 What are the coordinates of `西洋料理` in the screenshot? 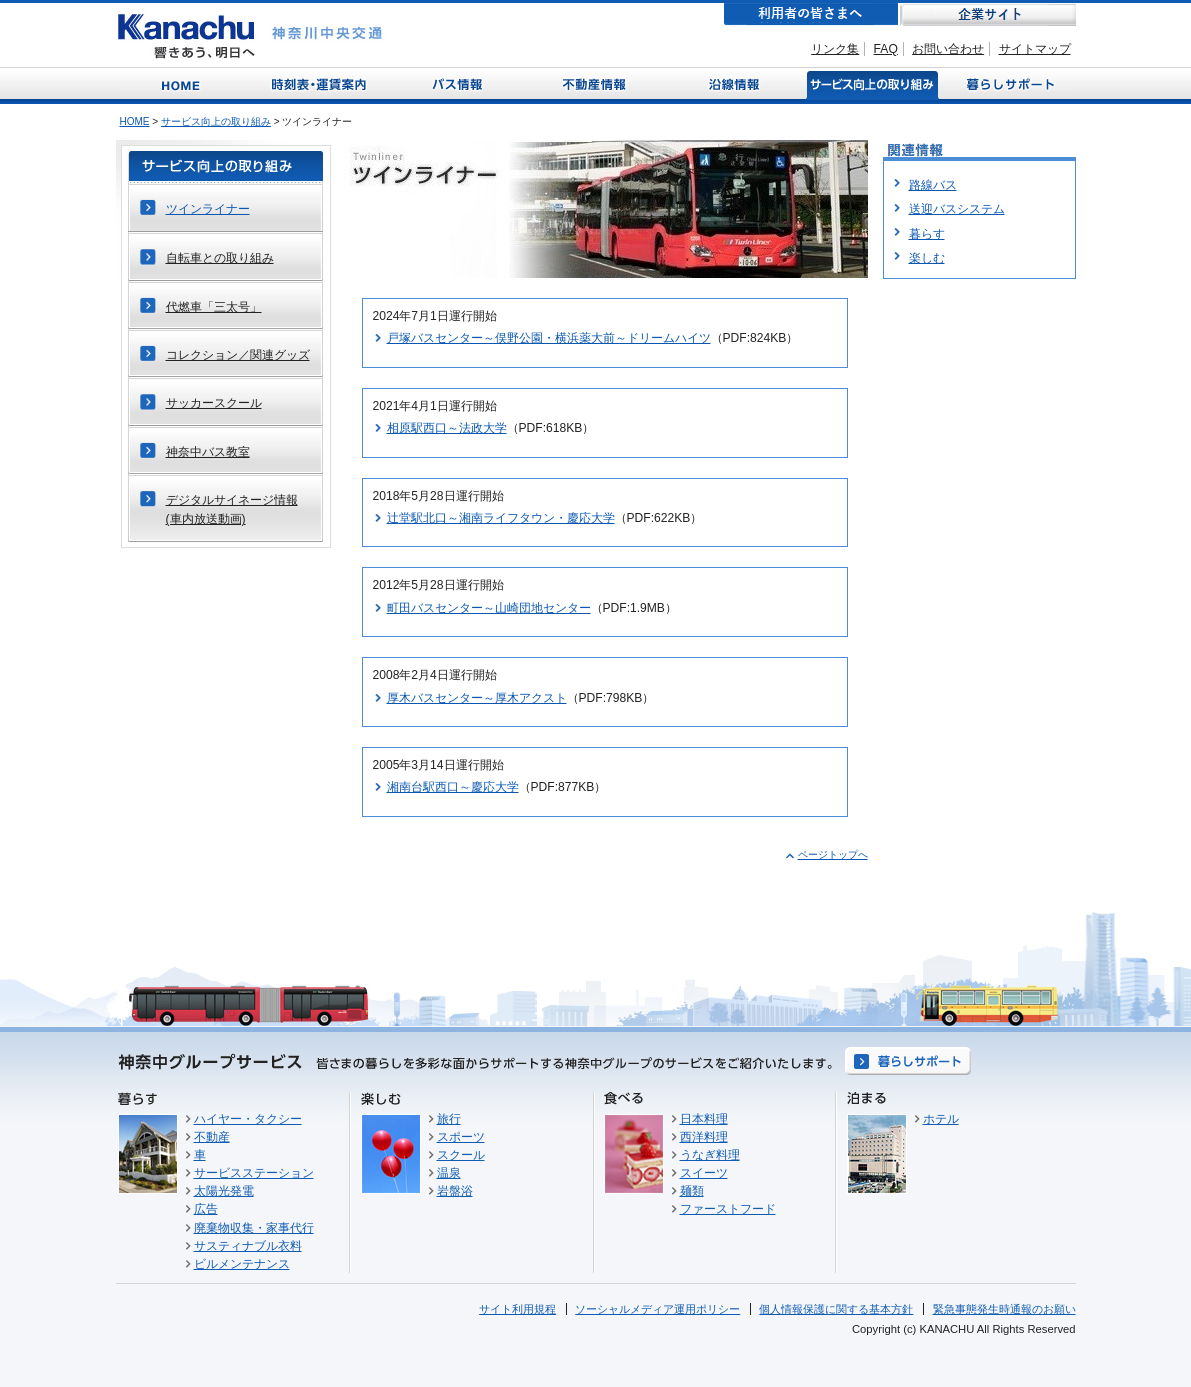 It's located at (704, 1137).